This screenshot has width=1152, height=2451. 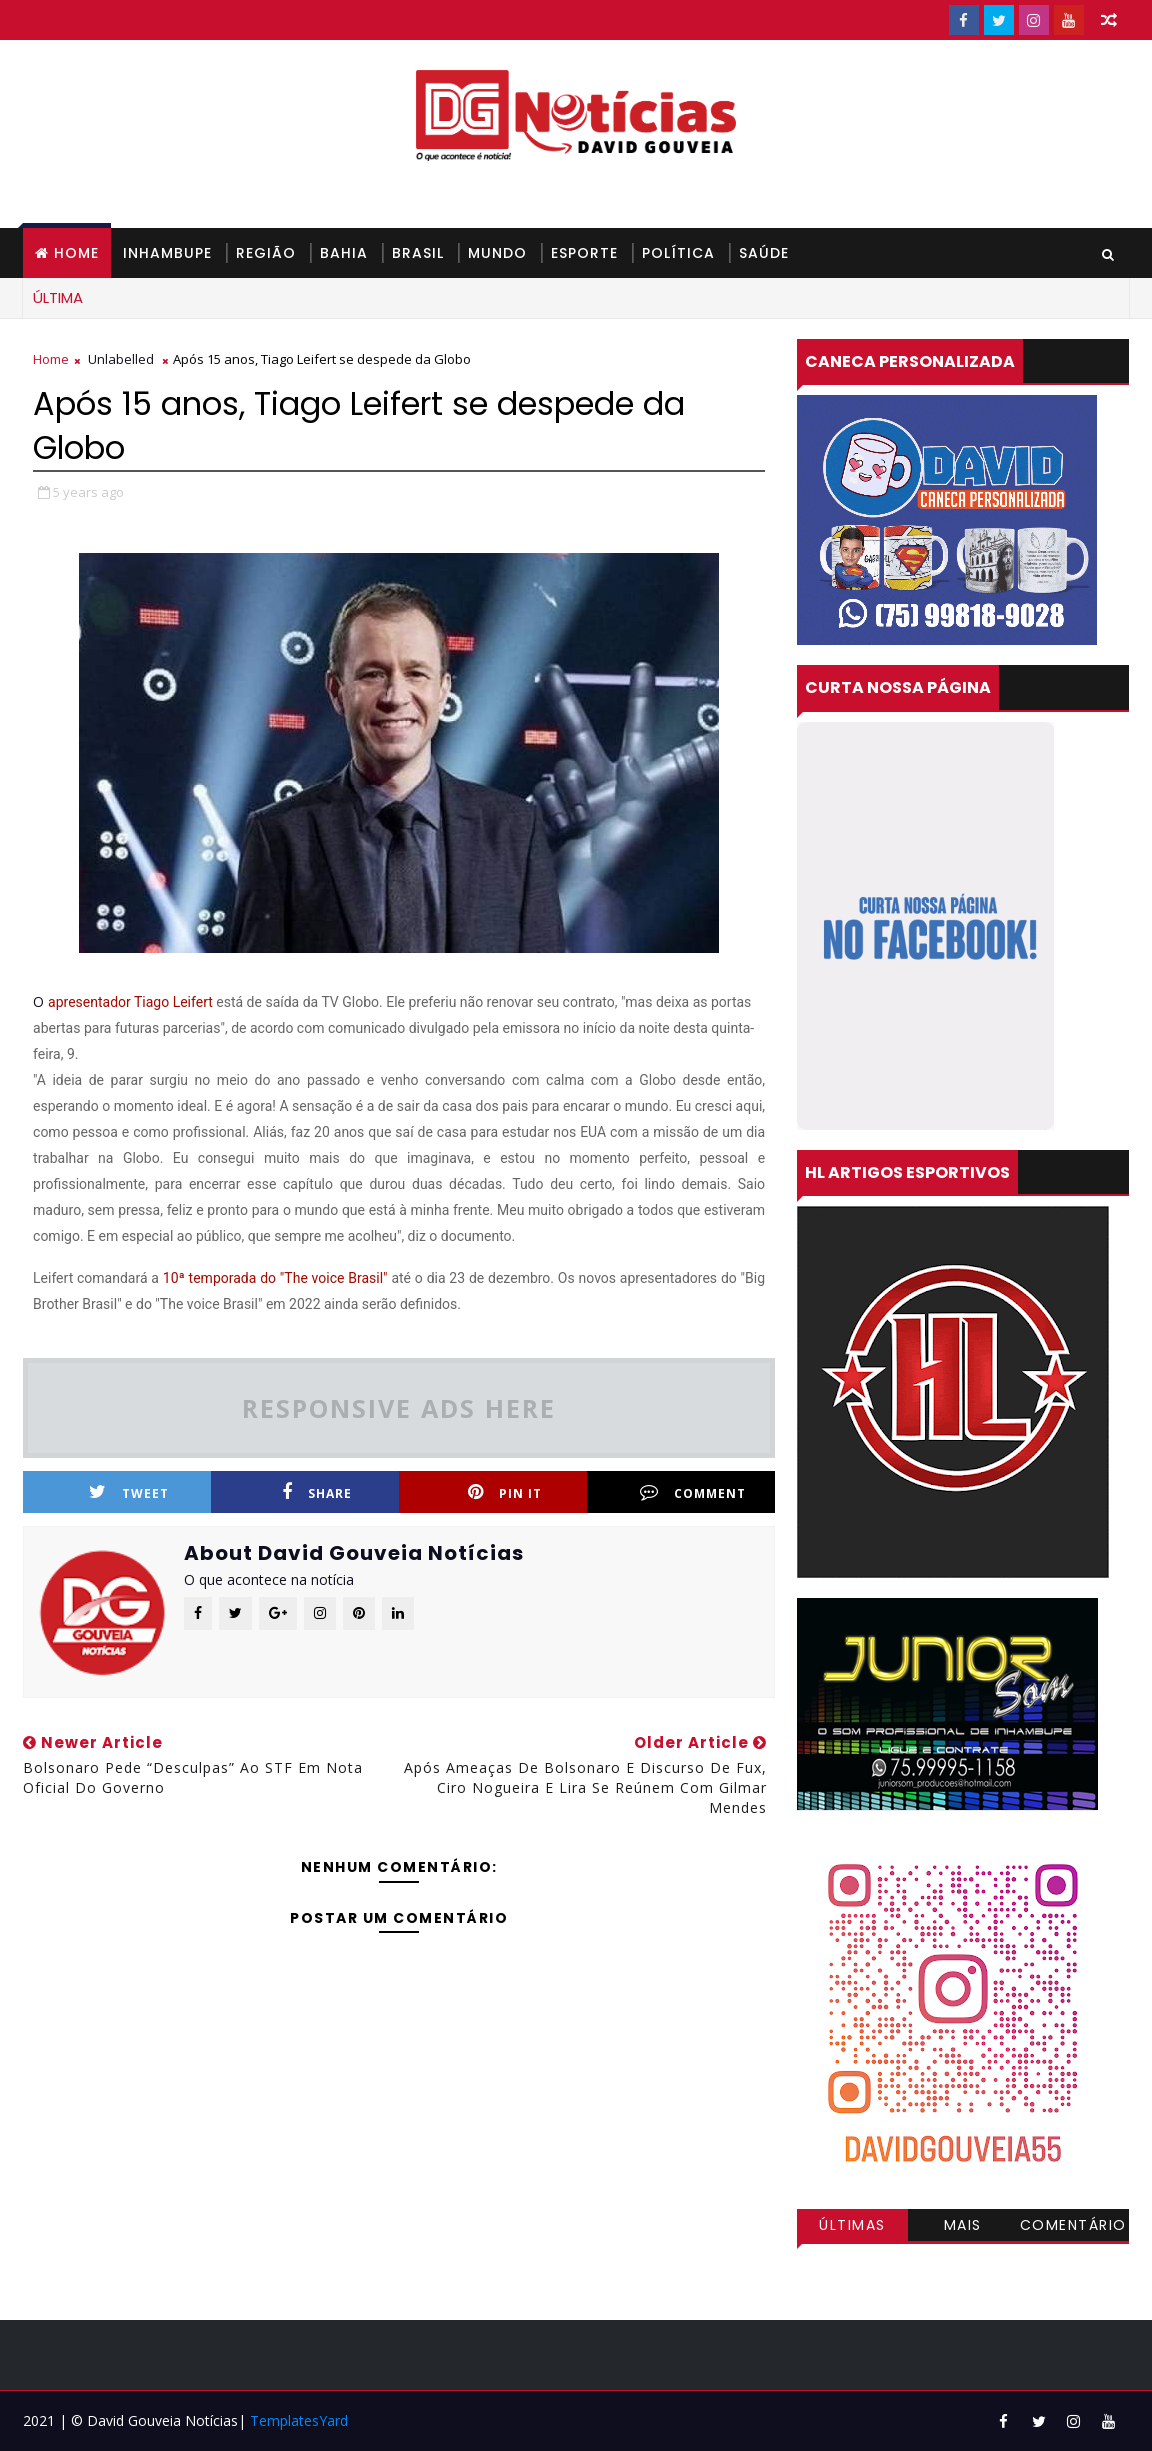 I want to click on ESPORTE, so click(x=584, y=253).